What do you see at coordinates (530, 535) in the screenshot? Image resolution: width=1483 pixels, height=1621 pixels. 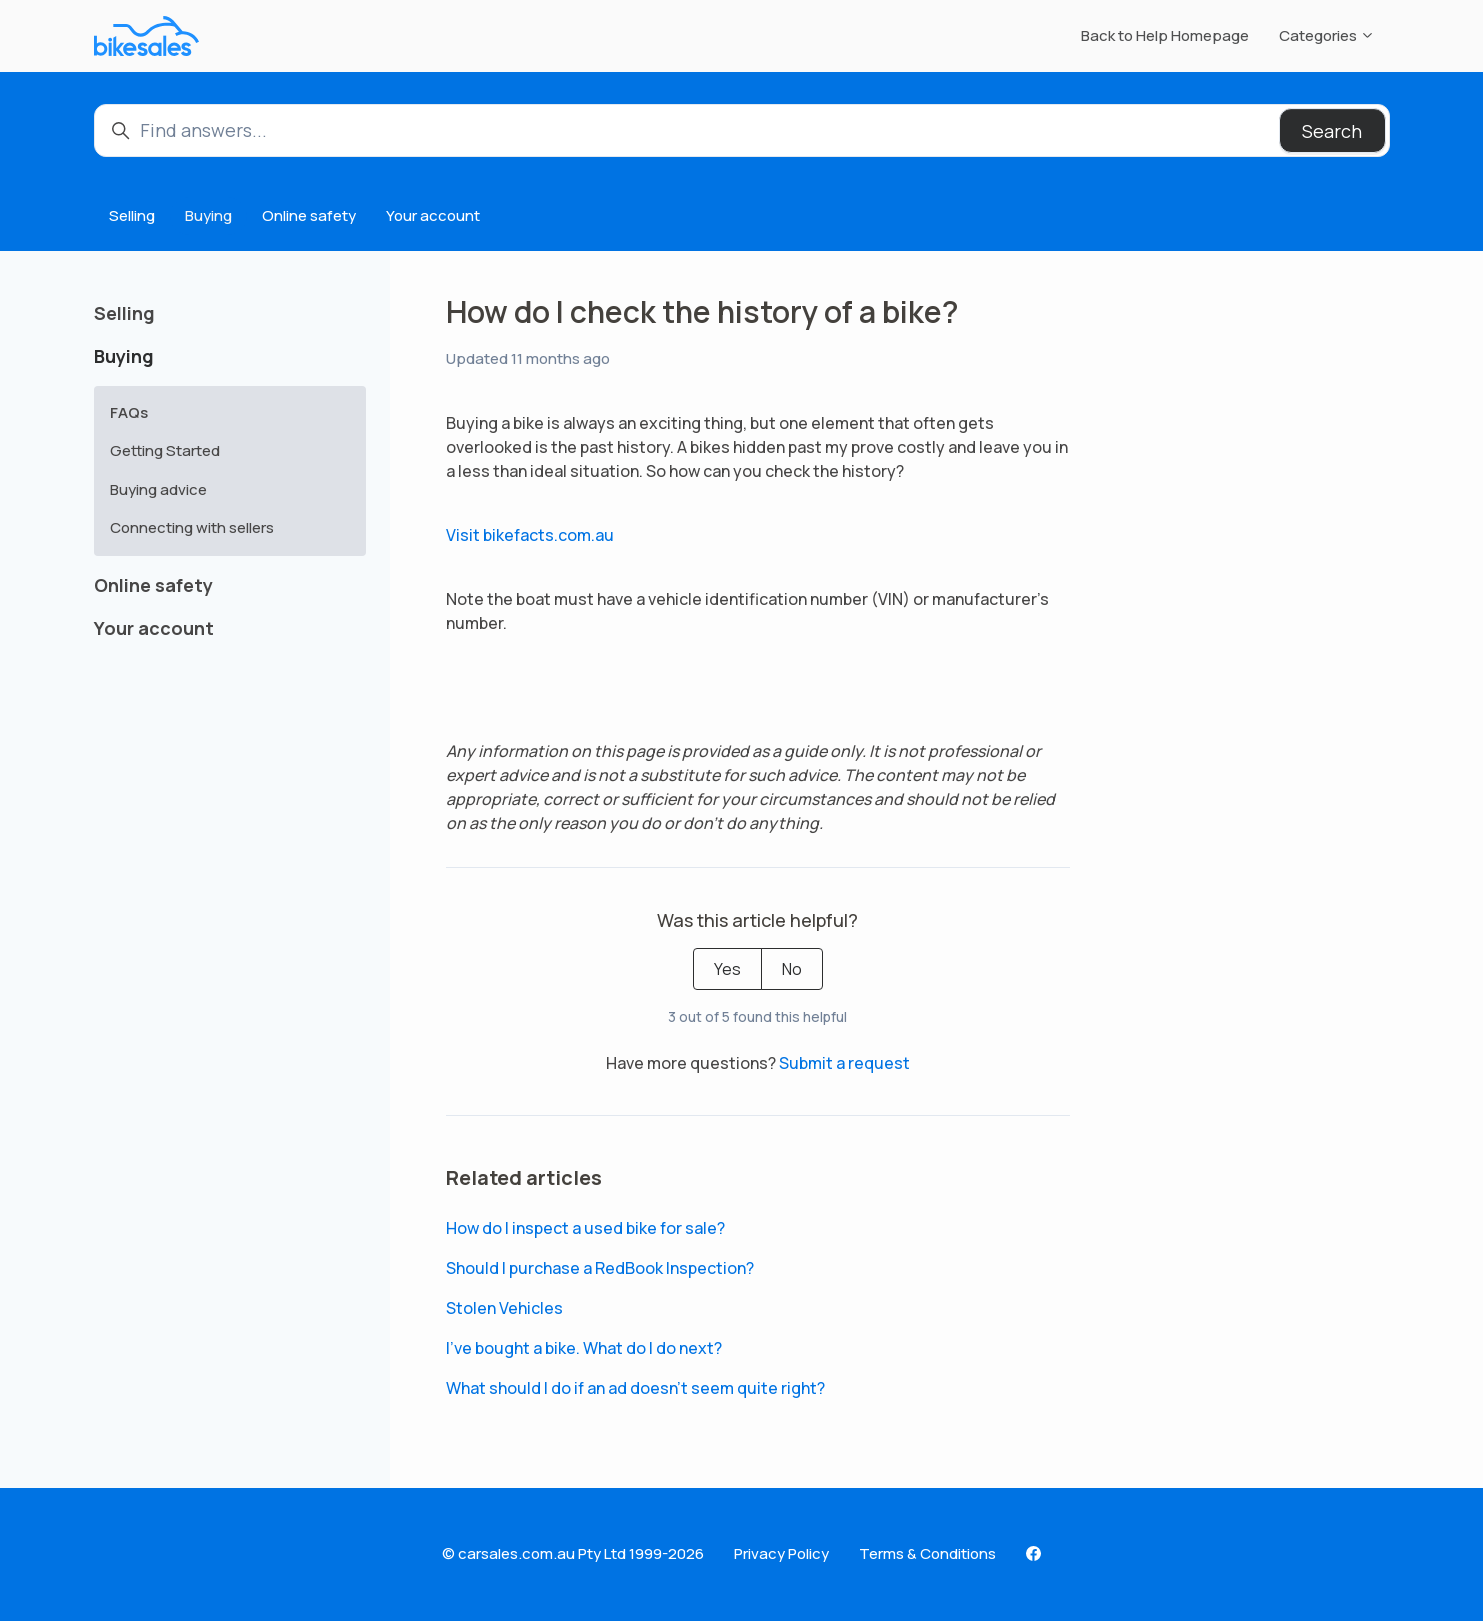 I see `Visit bikefacts.com.au` at bounding box center [530, 535].